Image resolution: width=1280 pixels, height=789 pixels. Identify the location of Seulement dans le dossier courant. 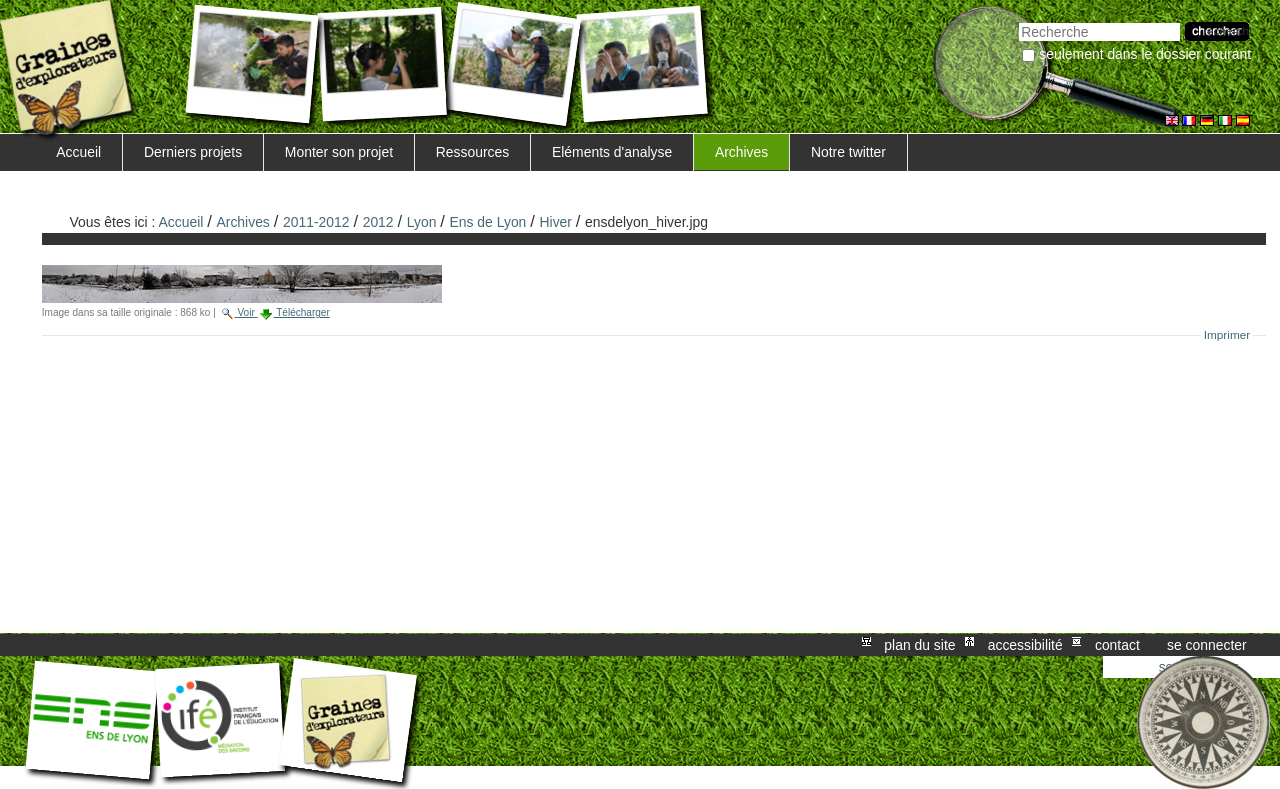
(1145, 54).